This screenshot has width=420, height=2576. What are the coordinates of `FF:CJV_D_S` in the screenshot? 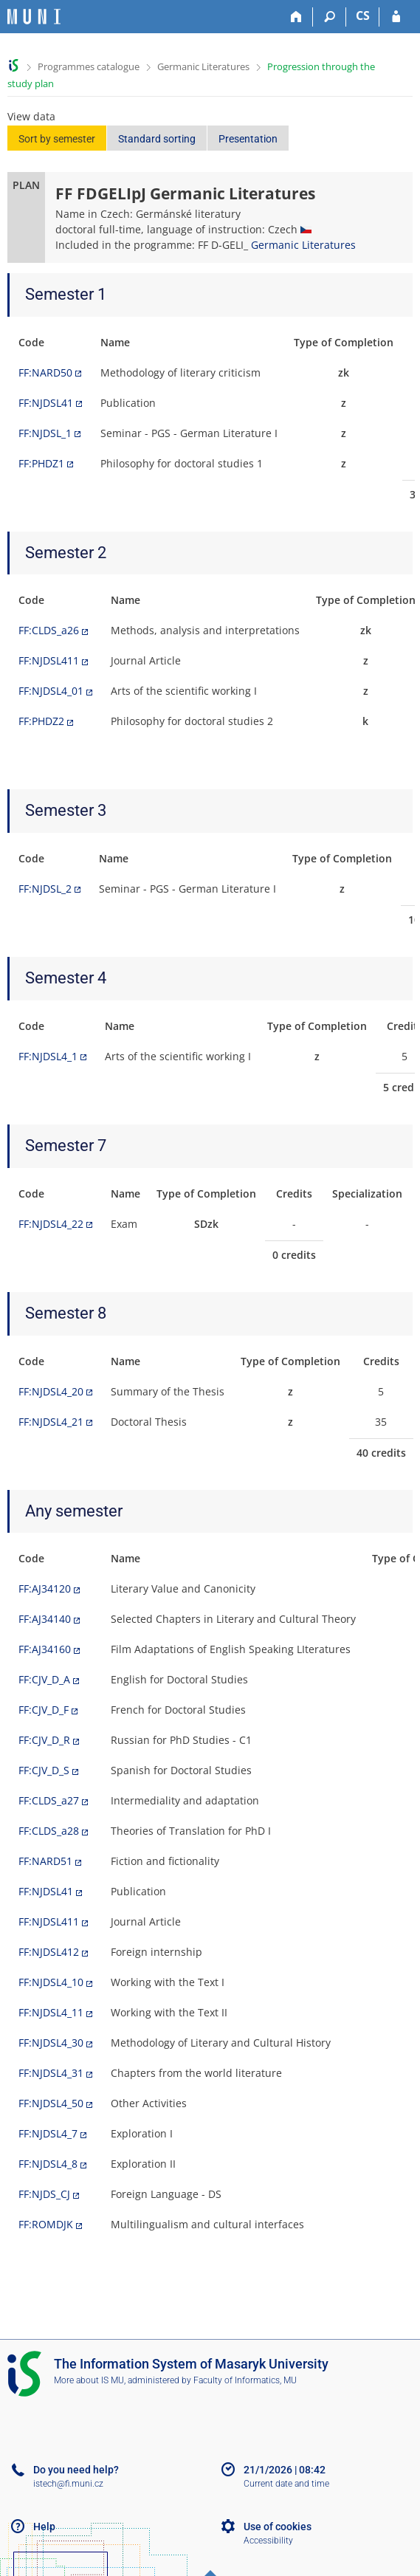 It's located at (43, 1770).